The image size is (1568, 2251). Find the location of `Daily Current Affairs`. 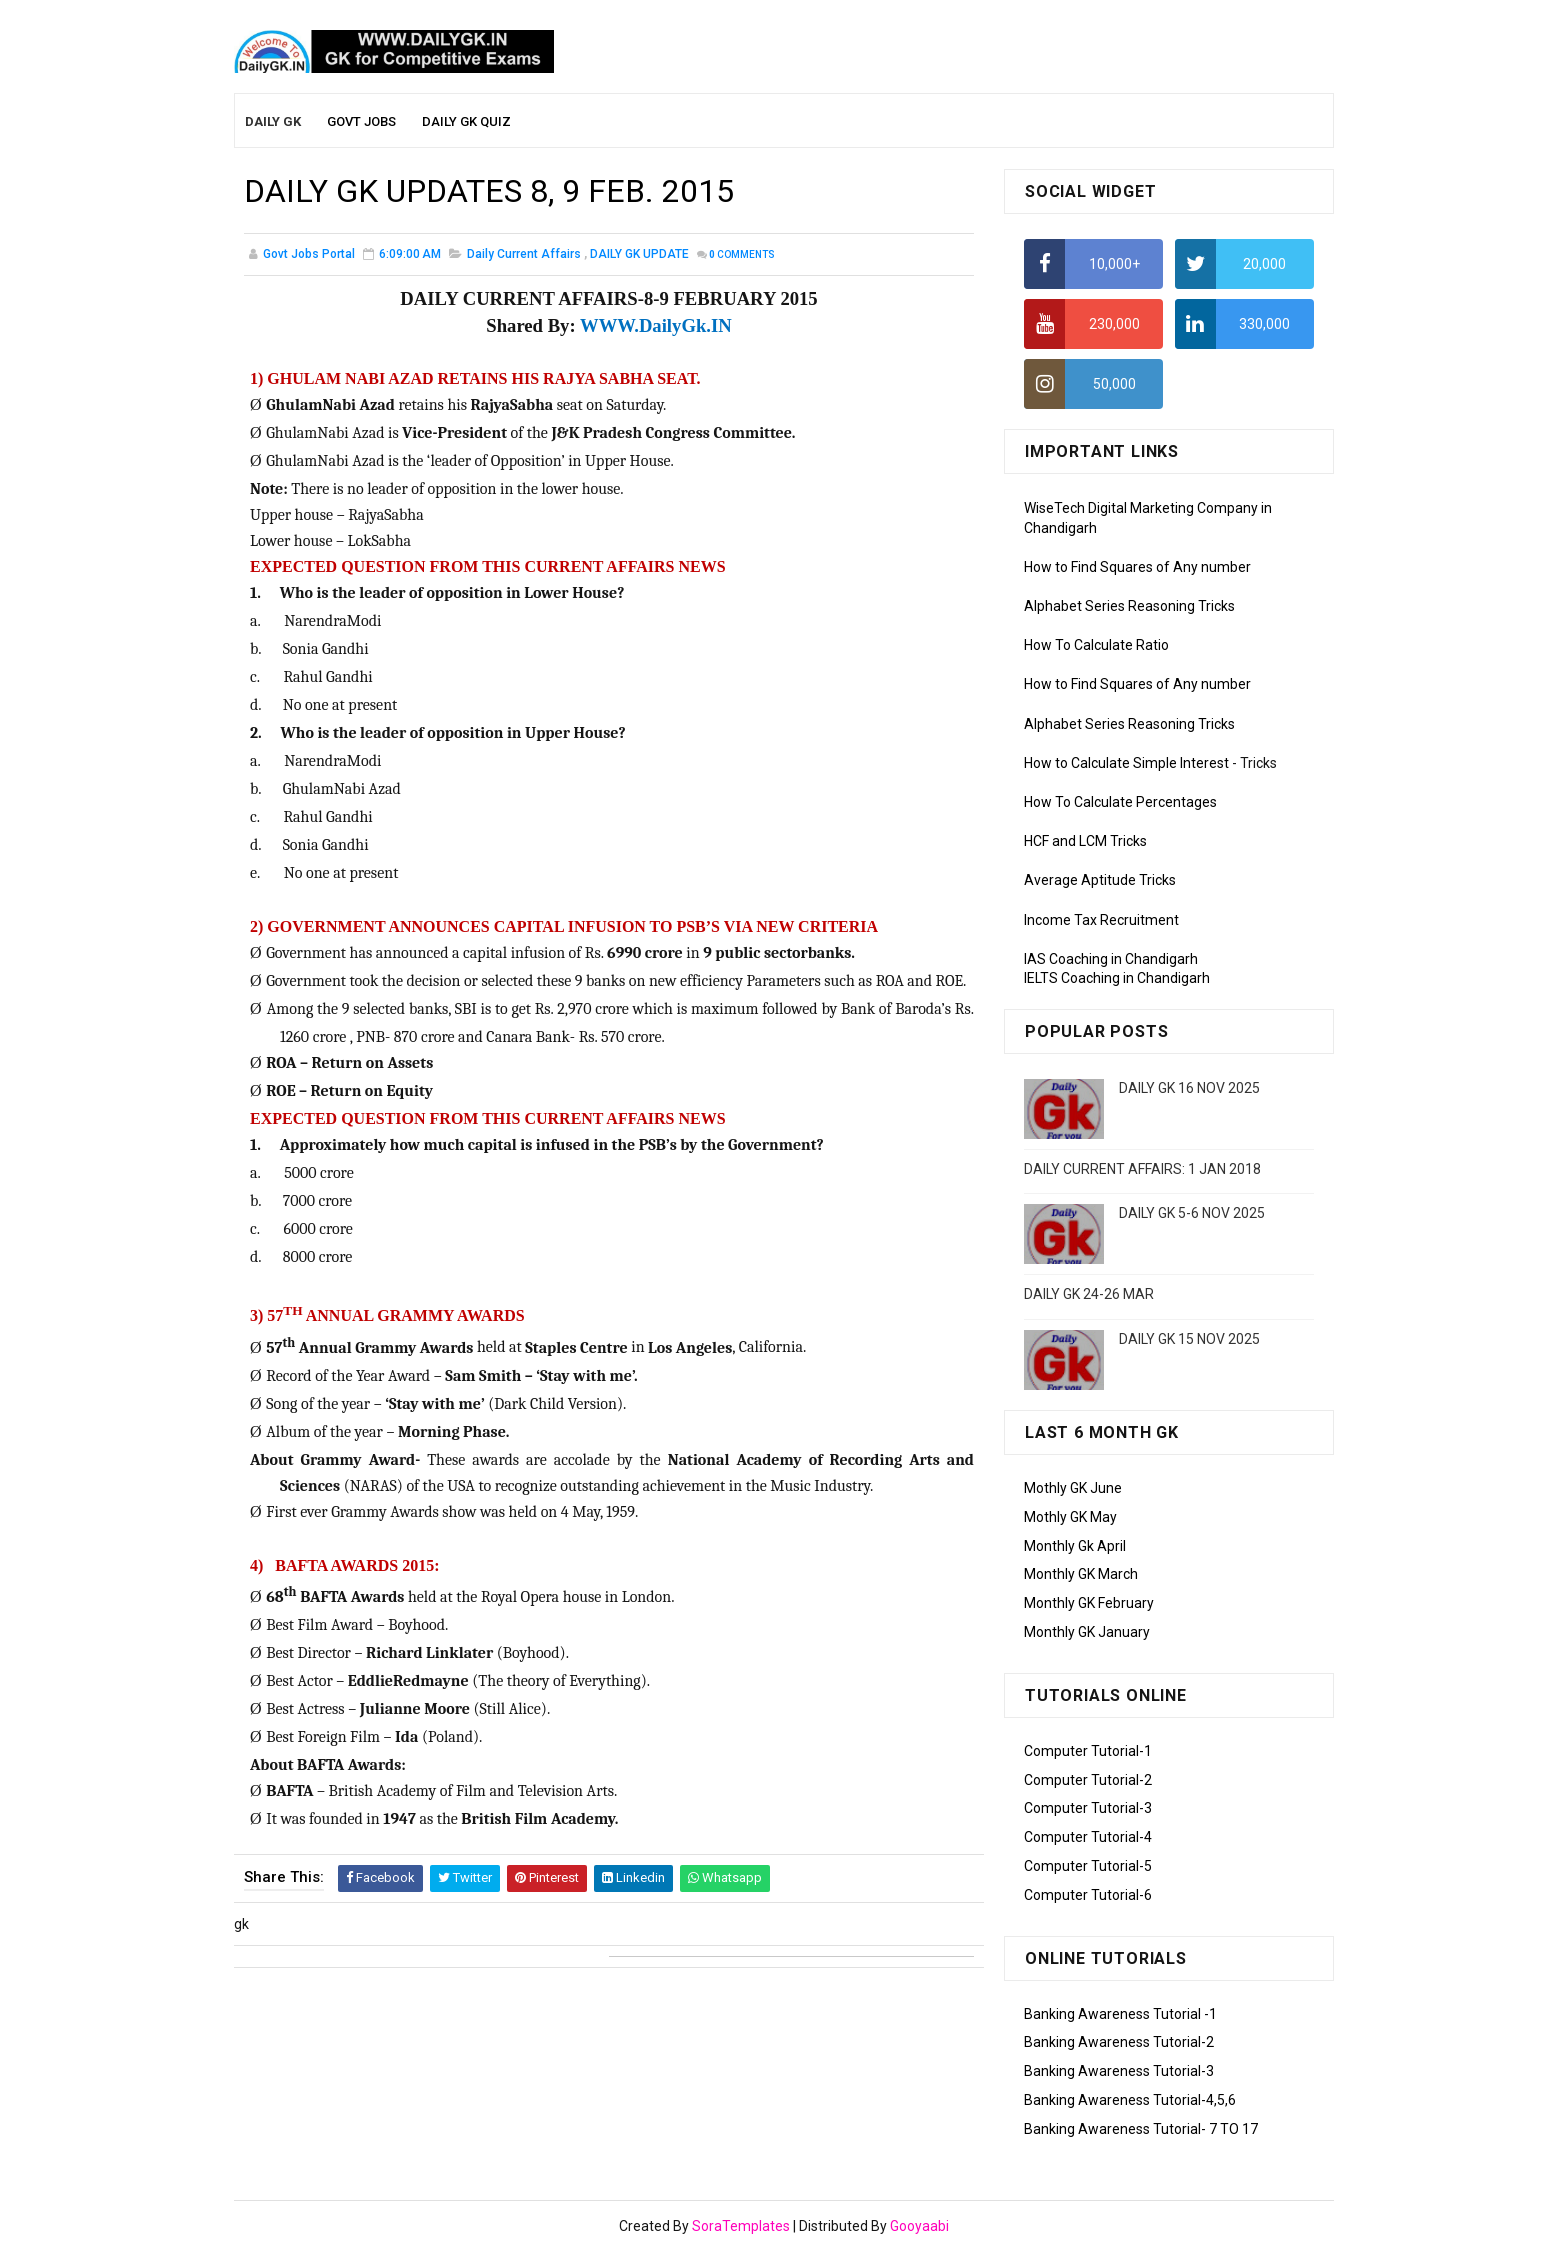

Daily Current Affairs is located at coordinates (524, 254).